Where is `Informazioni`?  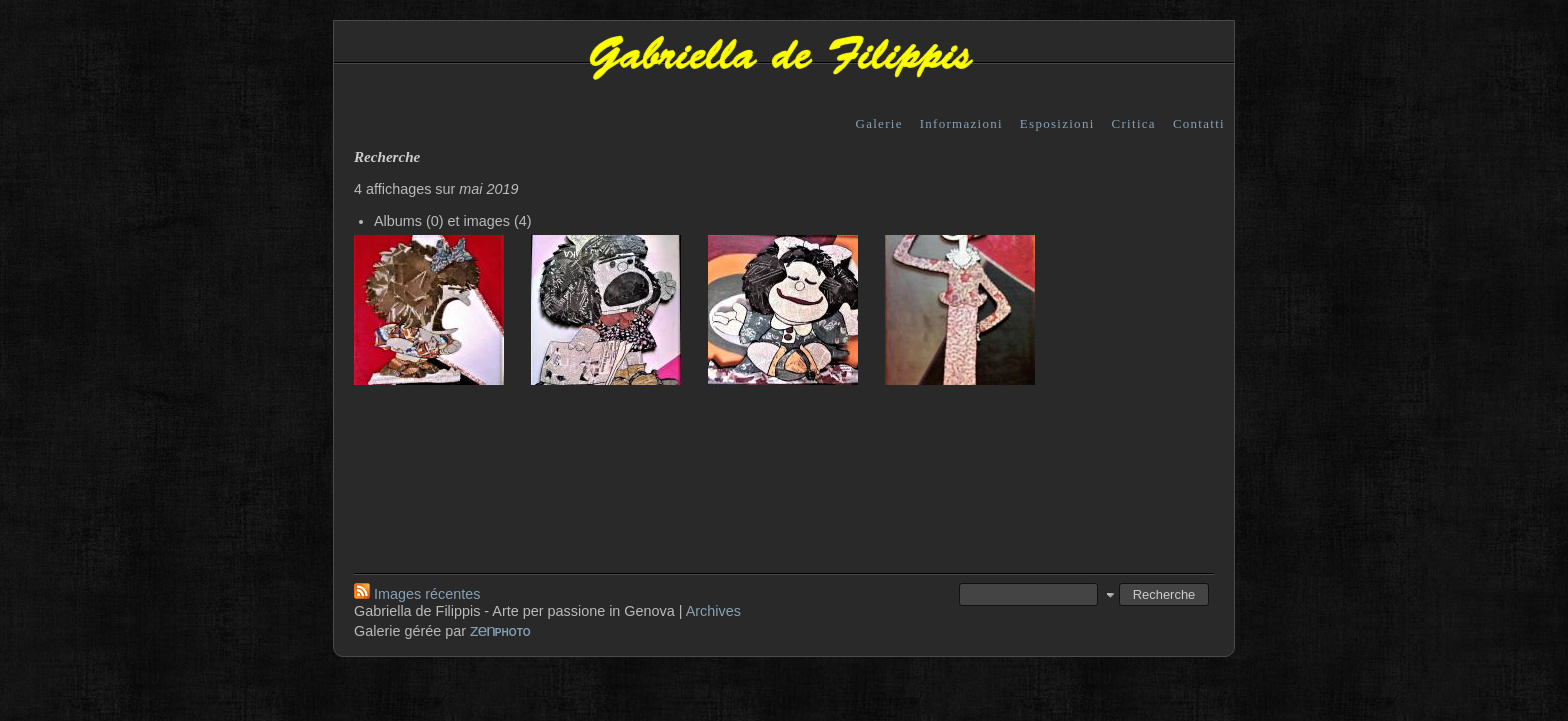 Informazioni is located at coordinates (961, 123).